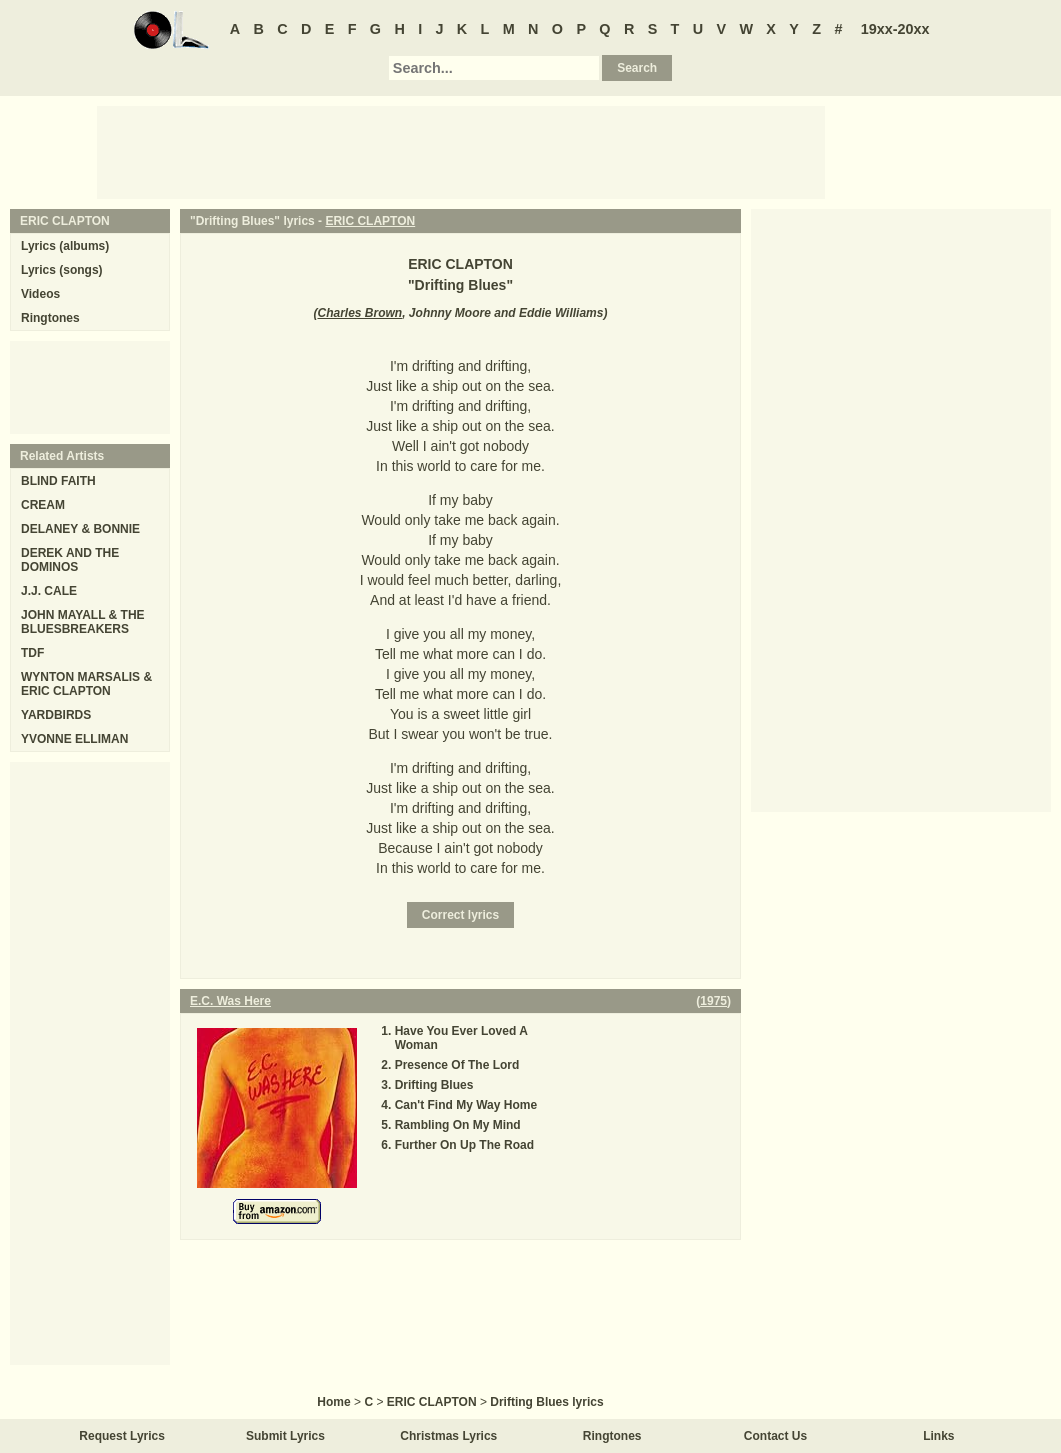 This screenshot has height=1453, width=1061. Describe the element at coordinates (895, 29) in the screenshot. I see `19xx-20xx` at that location.